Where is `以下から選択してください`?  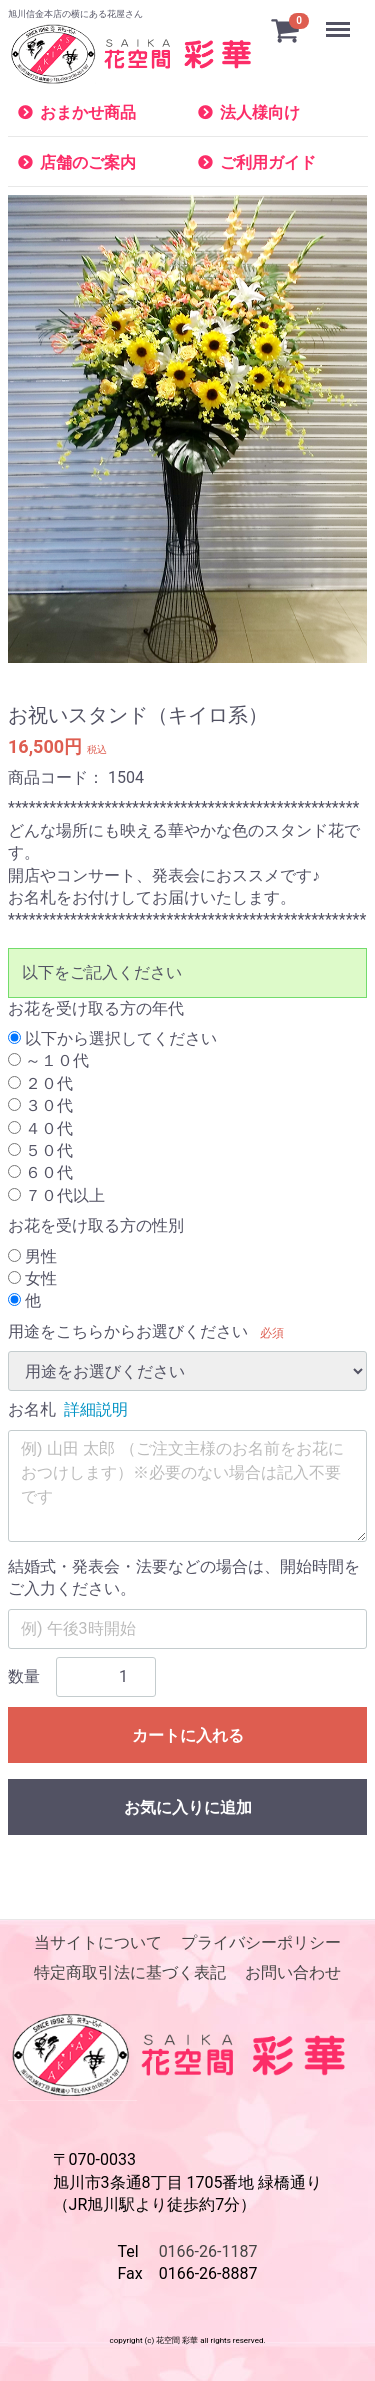
以下から選択してください is located at coordinates (112, 1038).